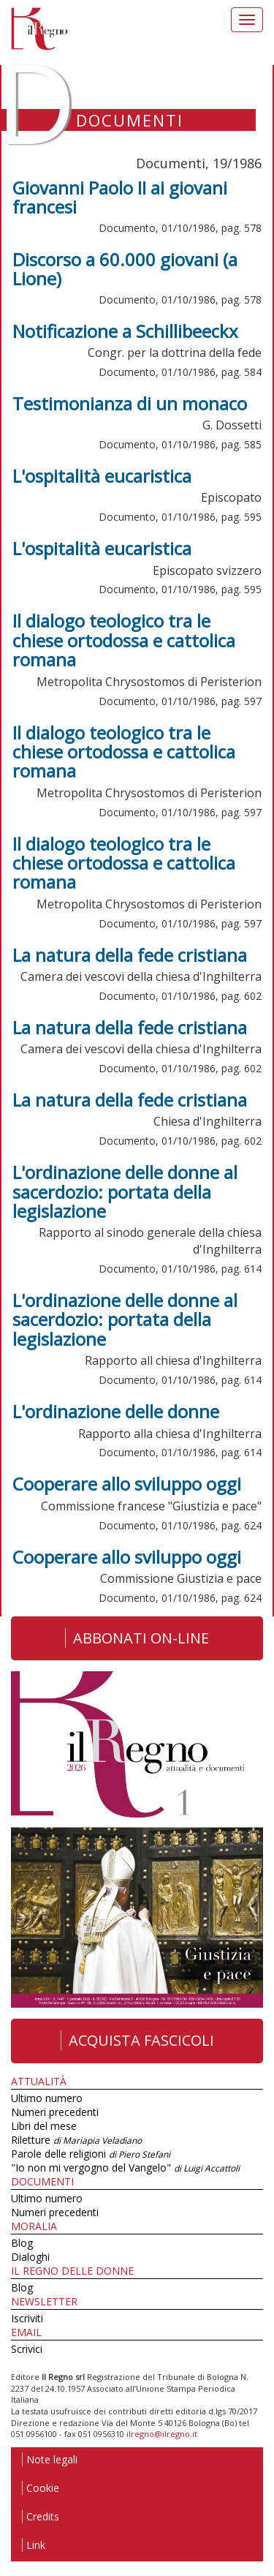 The width and height of the screenshot is (274, 2576). Describe the element at coordinates (44, 2126) in the screenshot. I see `Libri del mese` at that location.